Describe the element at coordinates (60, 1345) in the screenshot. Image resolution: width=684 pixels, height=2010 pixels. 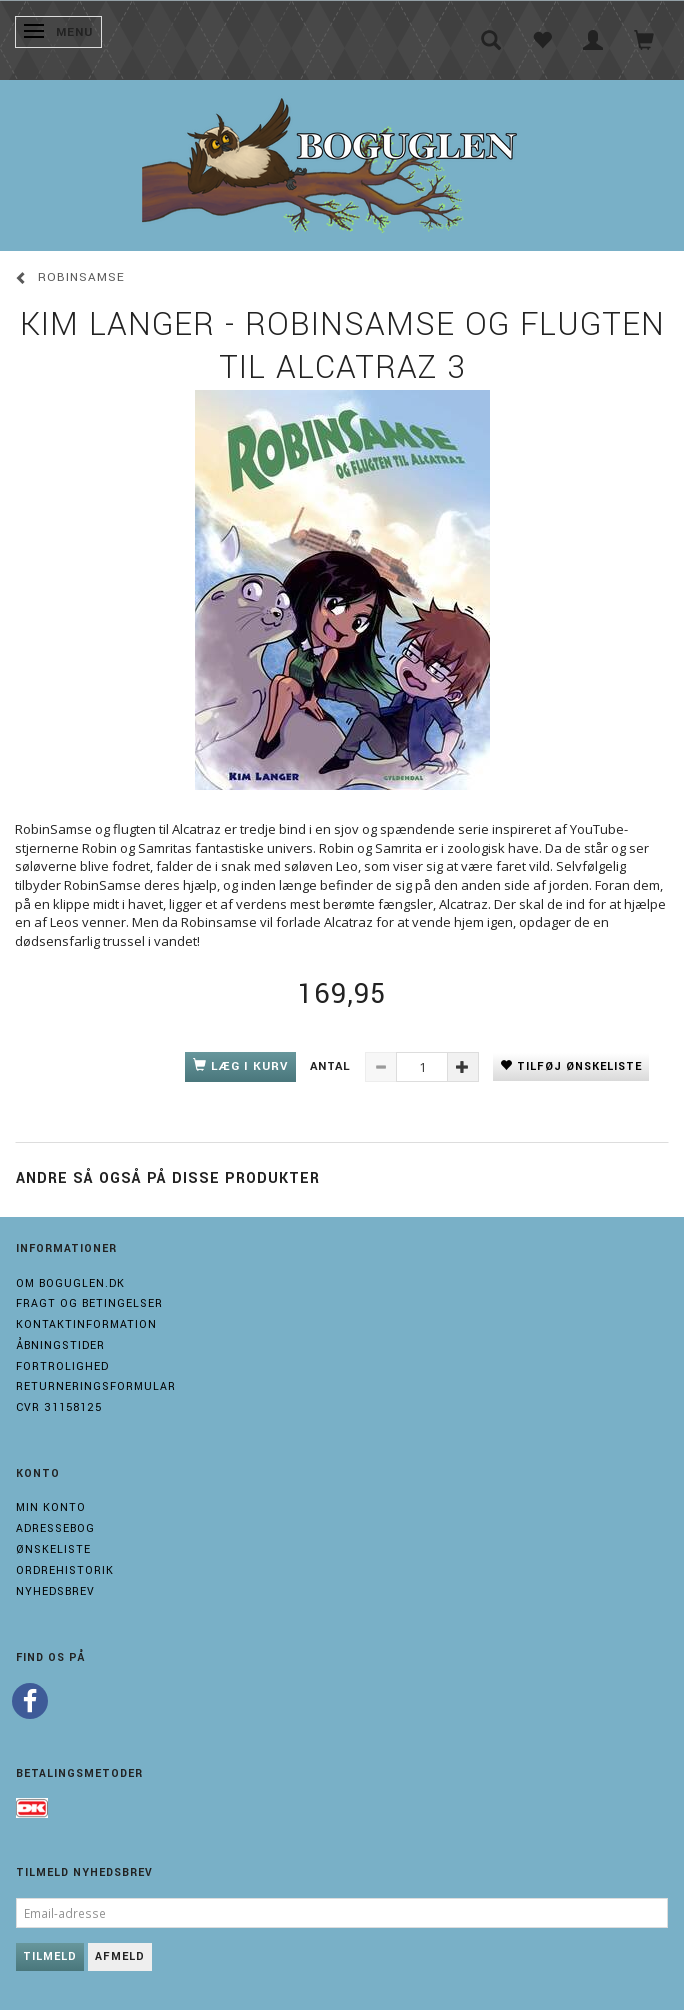
I see `Åbningstider` at that location.